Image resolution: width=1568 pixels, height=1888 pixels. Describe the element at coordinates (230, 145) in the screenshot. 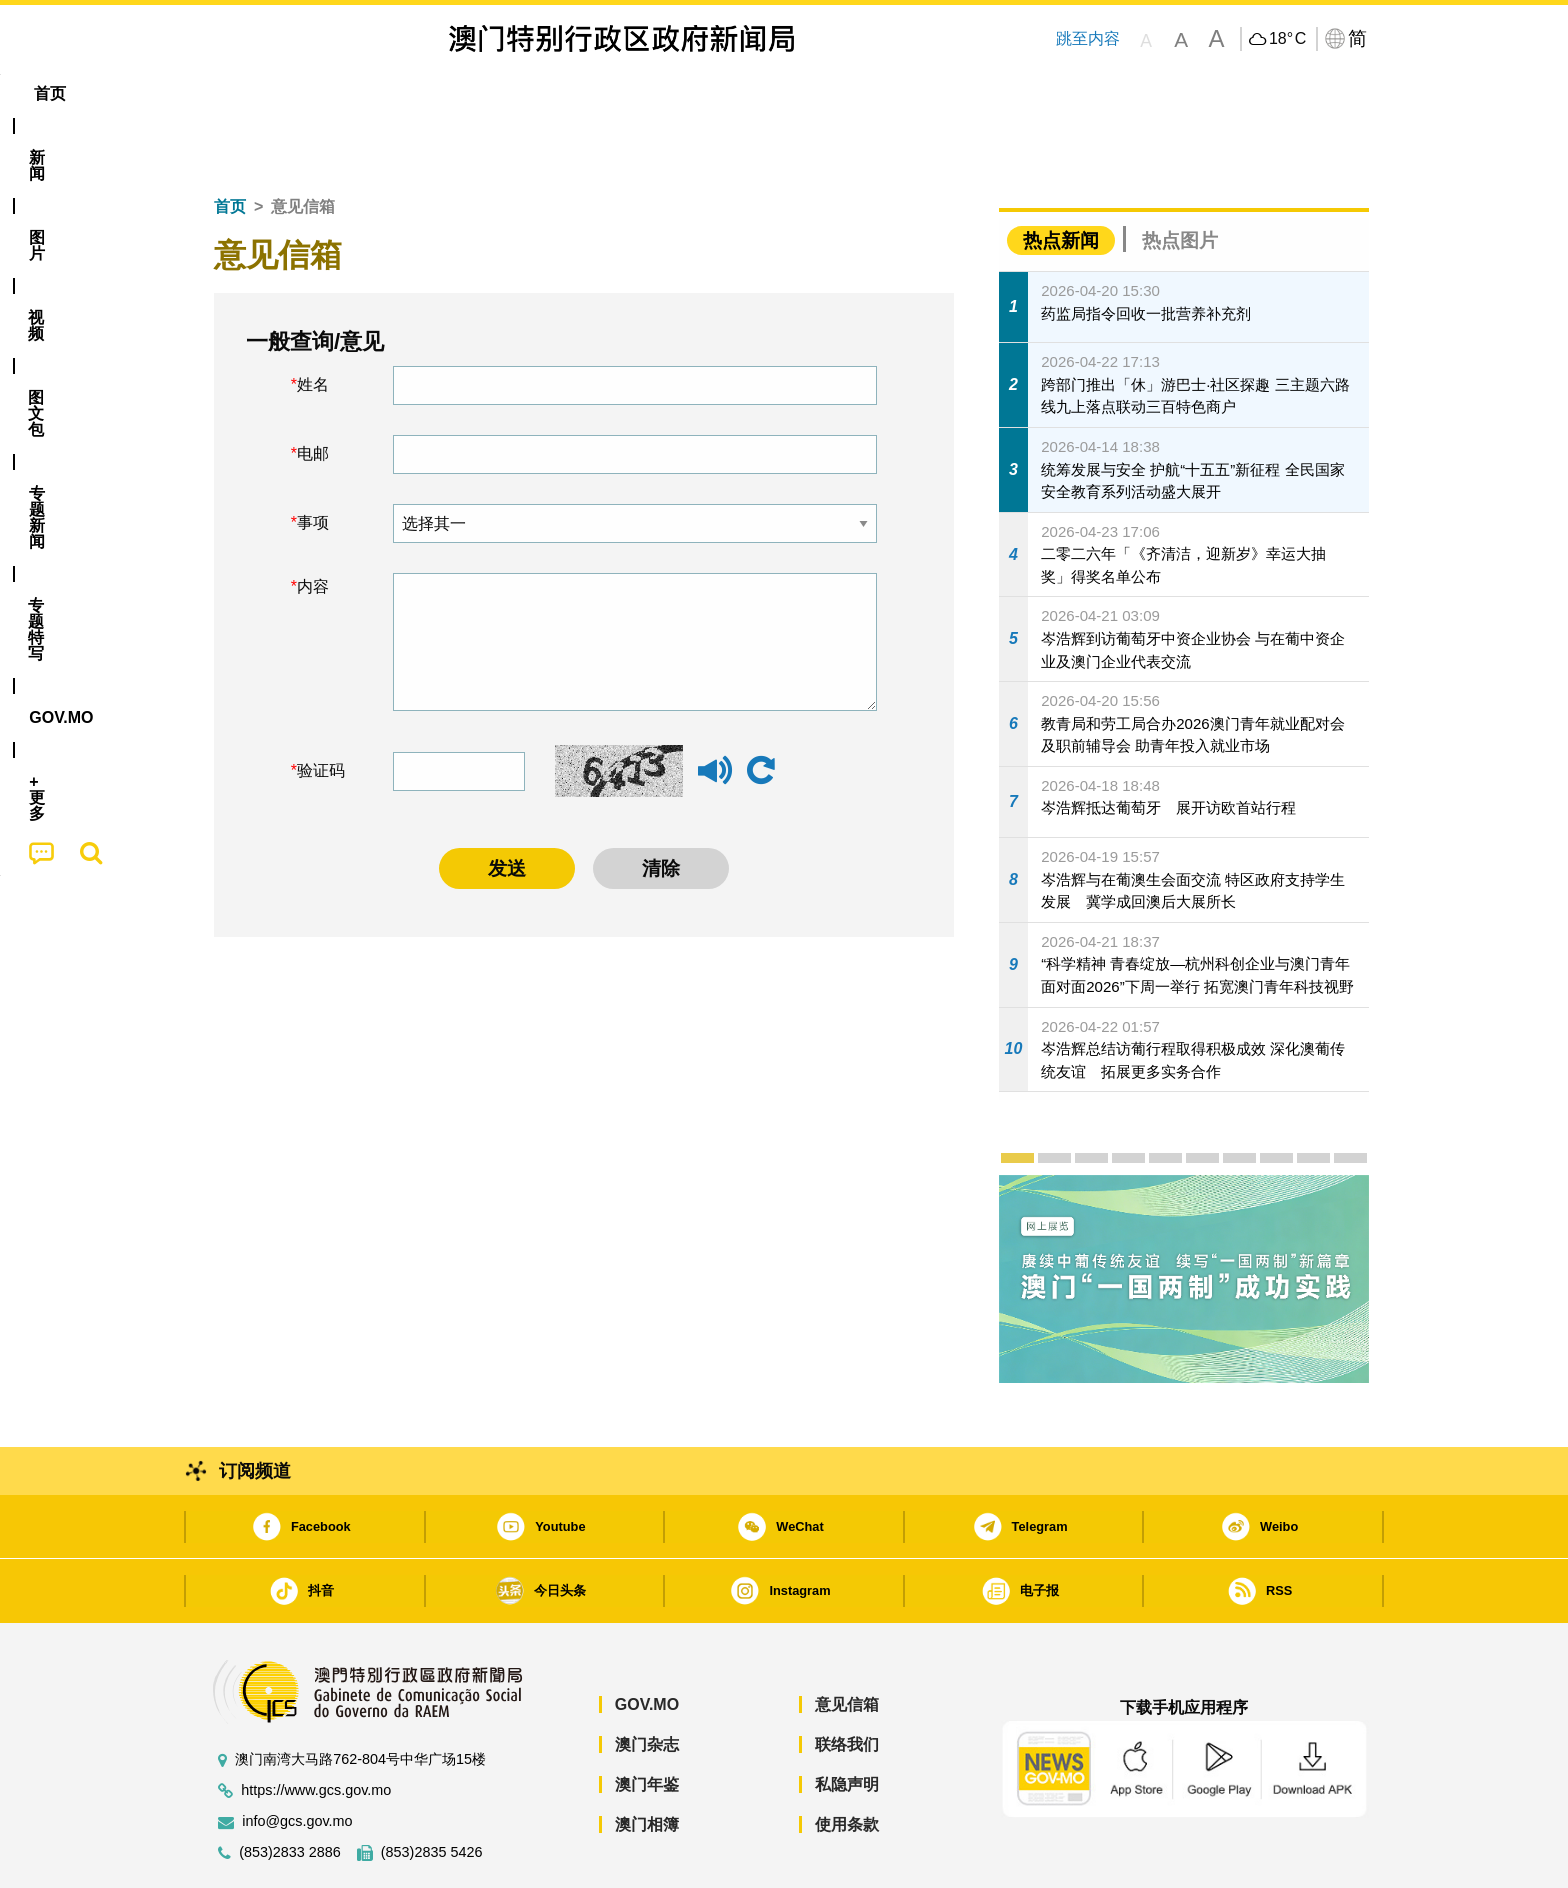

I see `首页` at that location.